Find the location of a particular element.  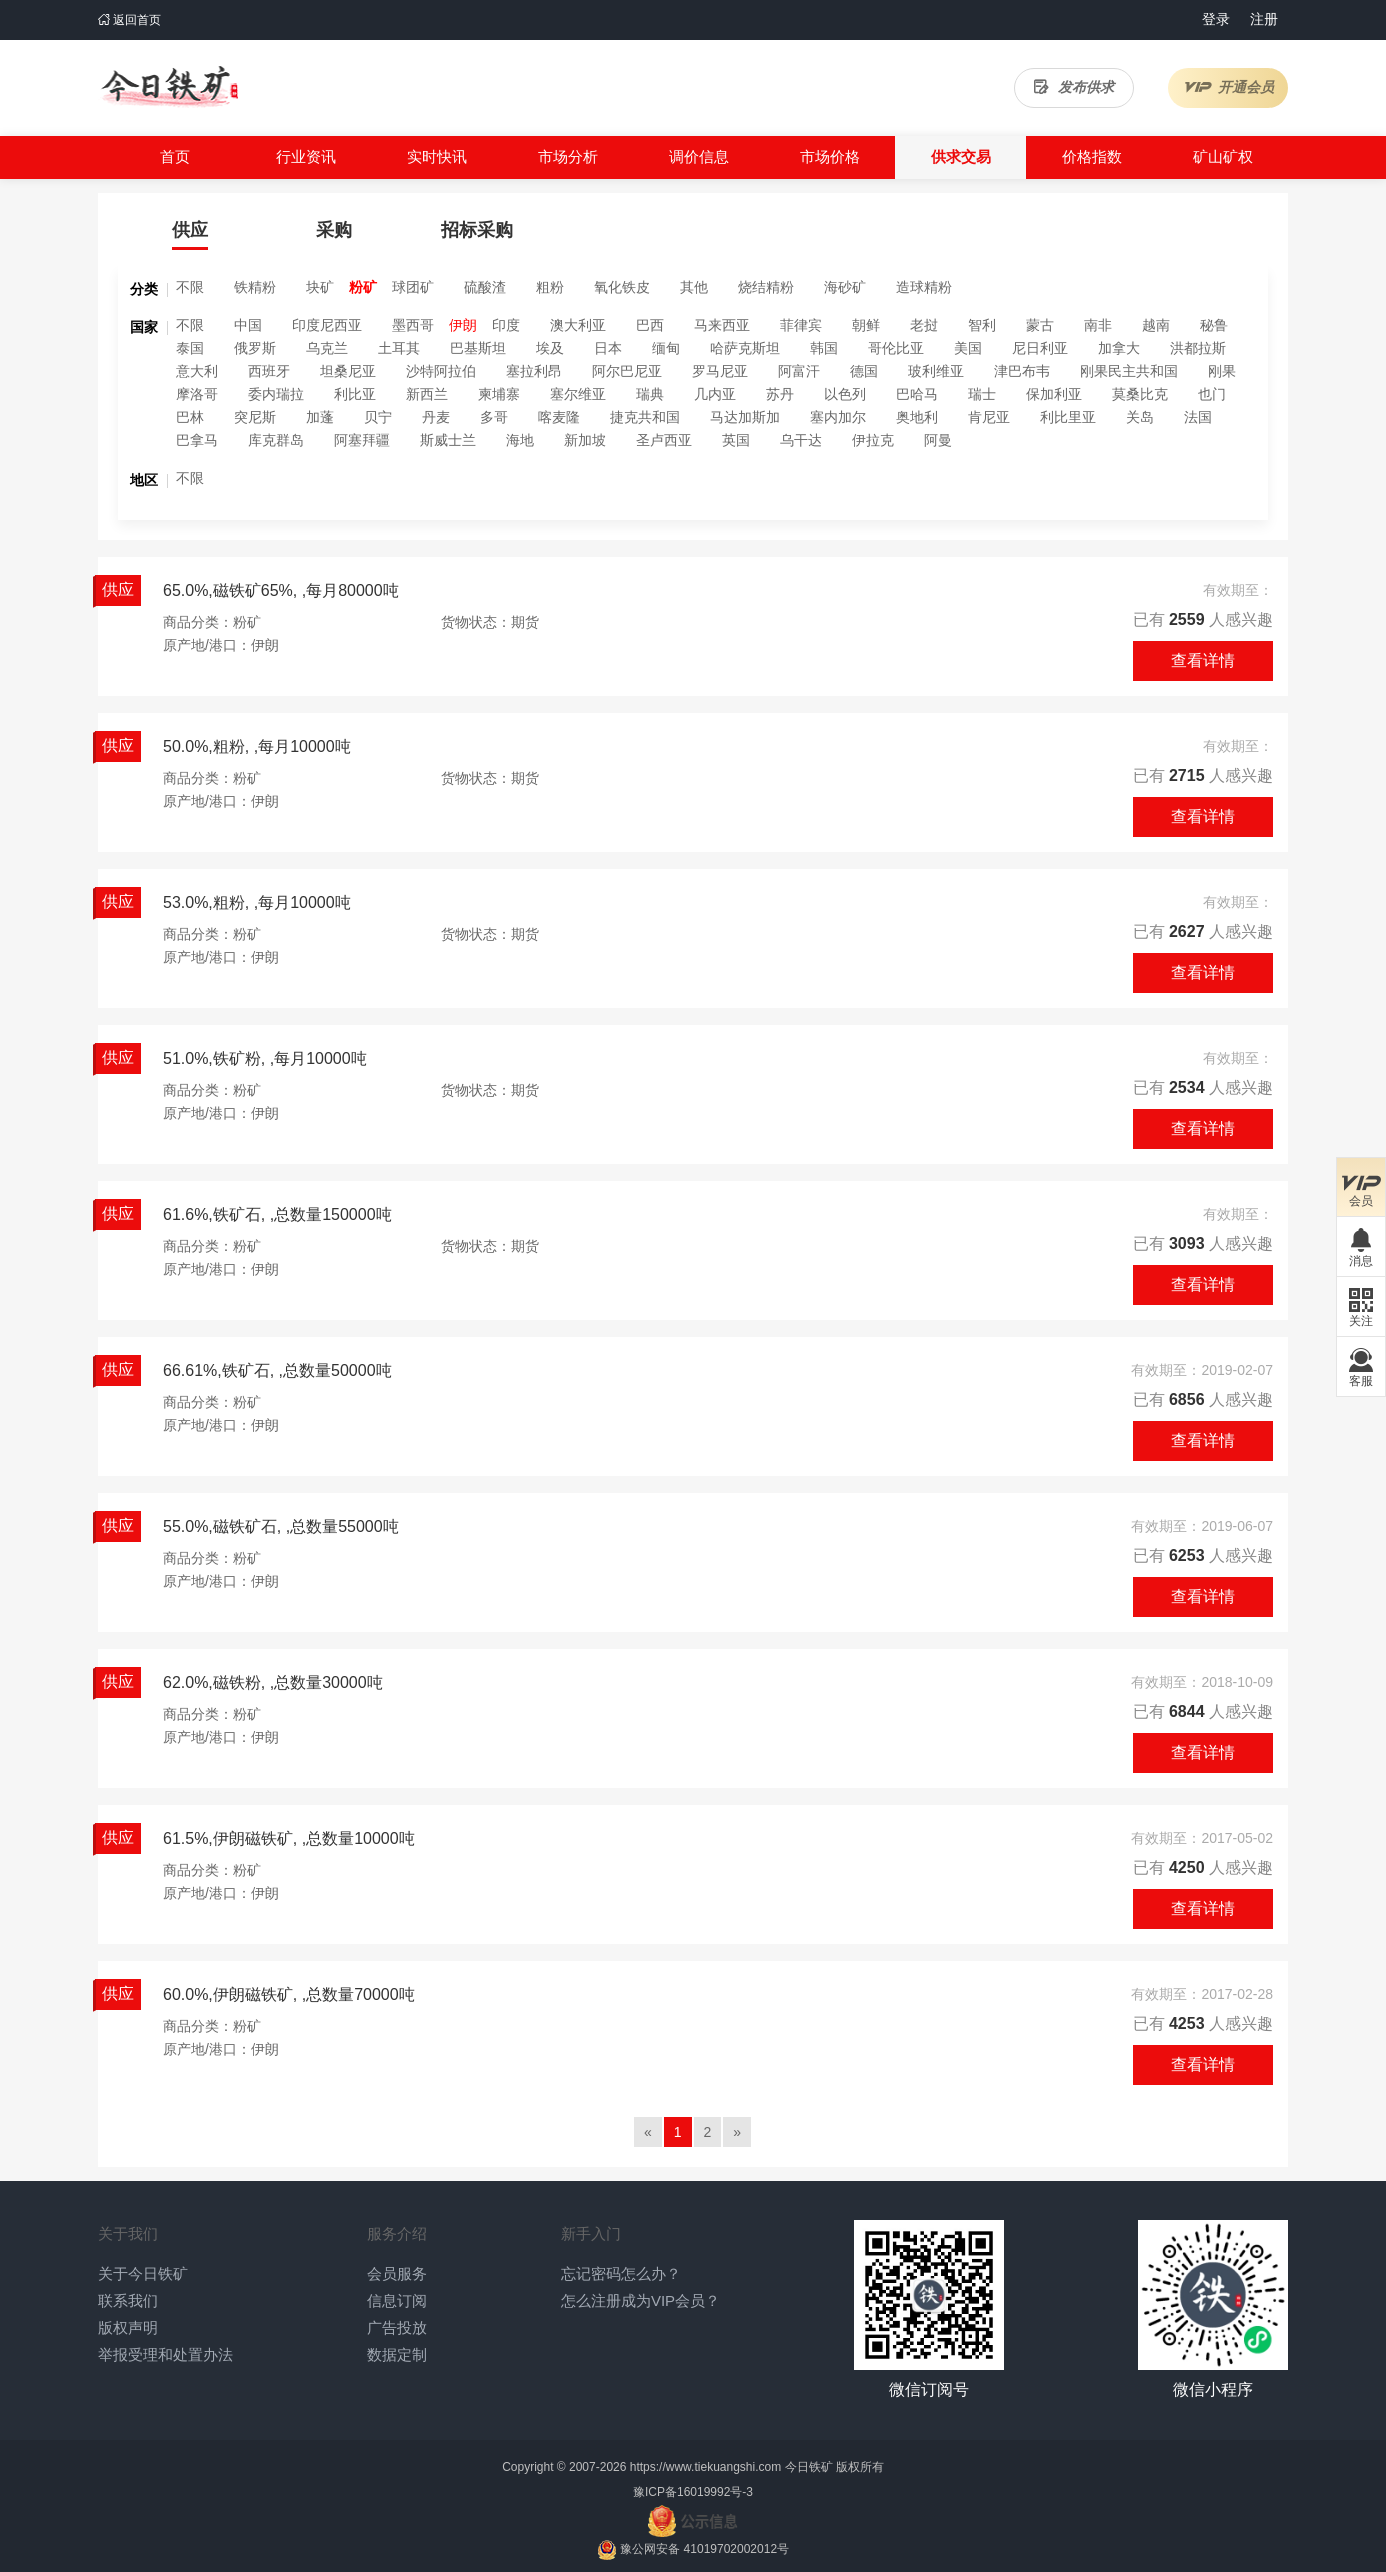

块矿 is located at coordinates (320, 287).